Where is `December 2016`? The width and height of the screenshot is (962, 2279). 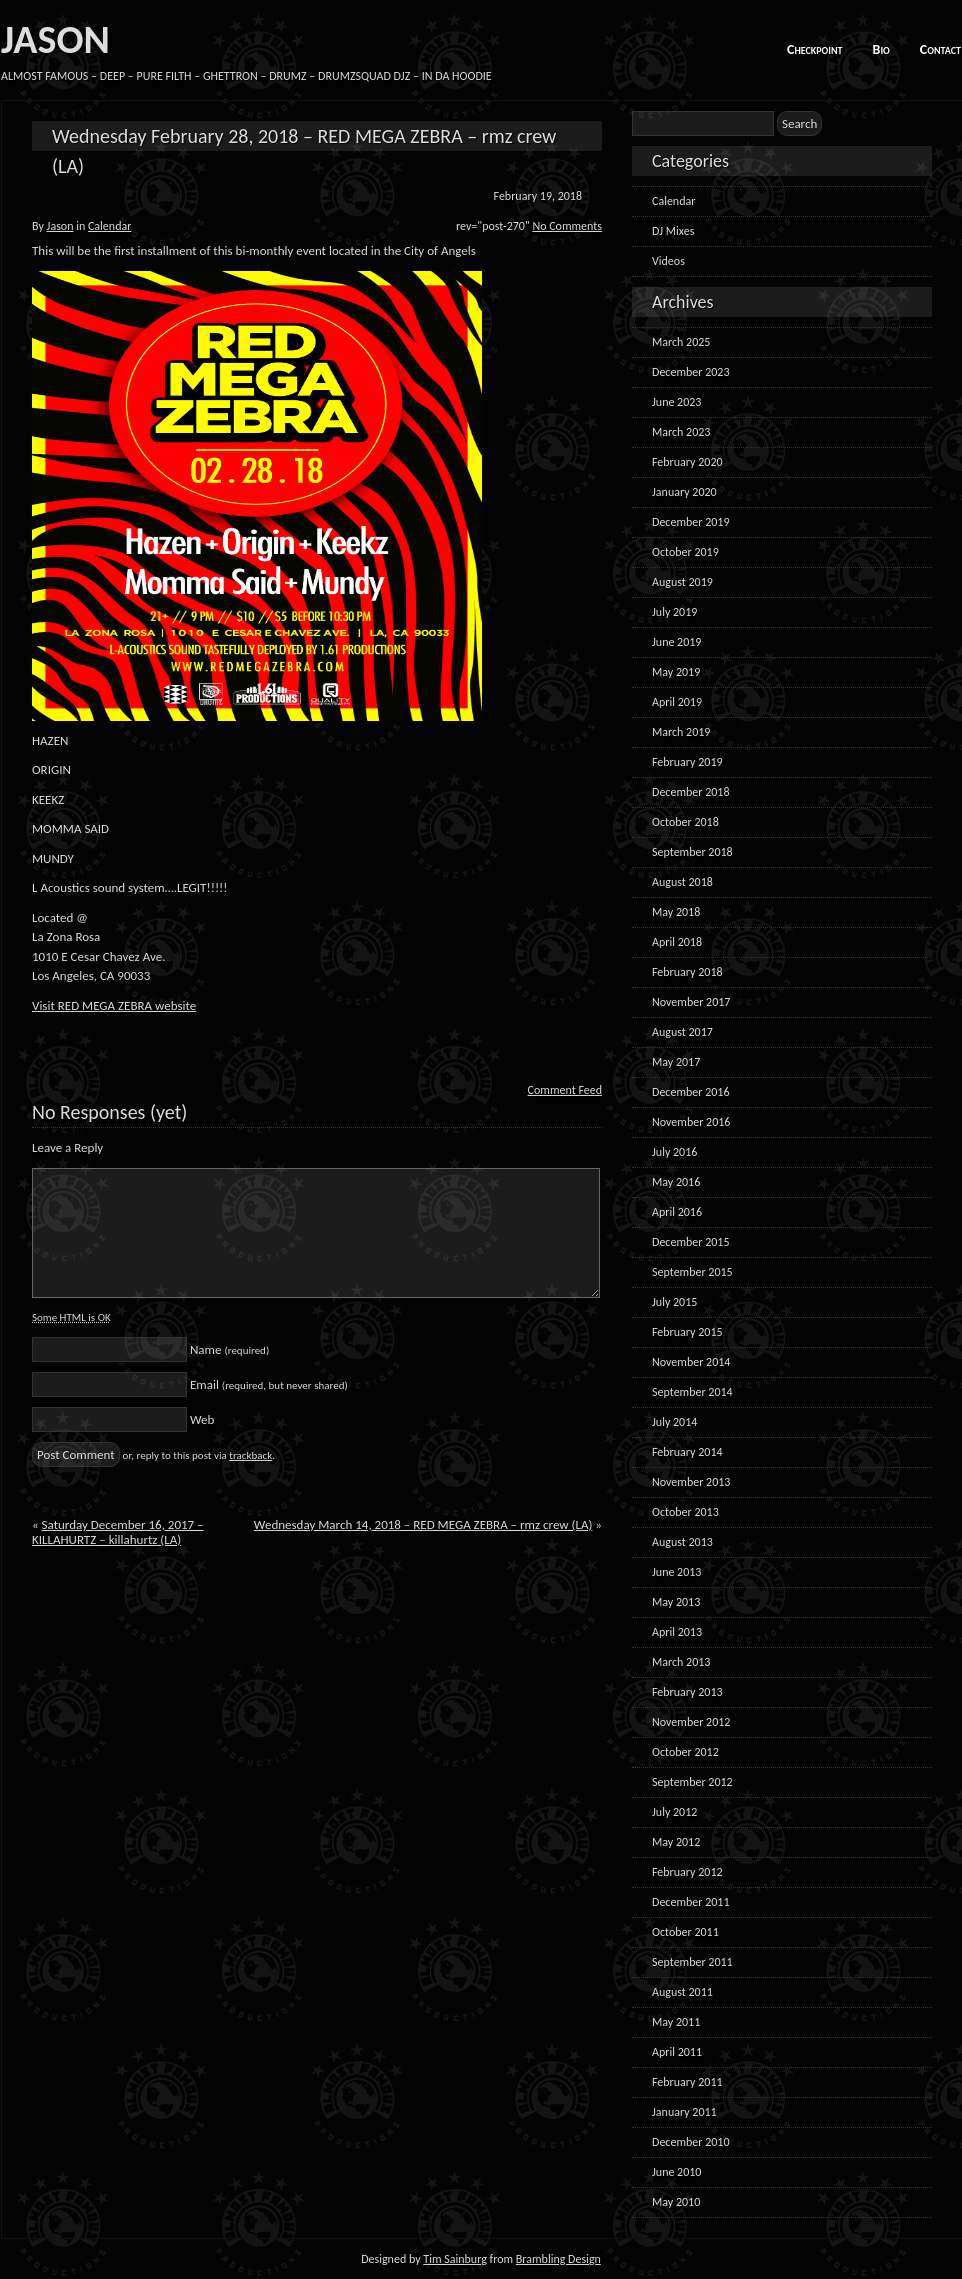
December 2016 is located at coordinates (690, 1092).